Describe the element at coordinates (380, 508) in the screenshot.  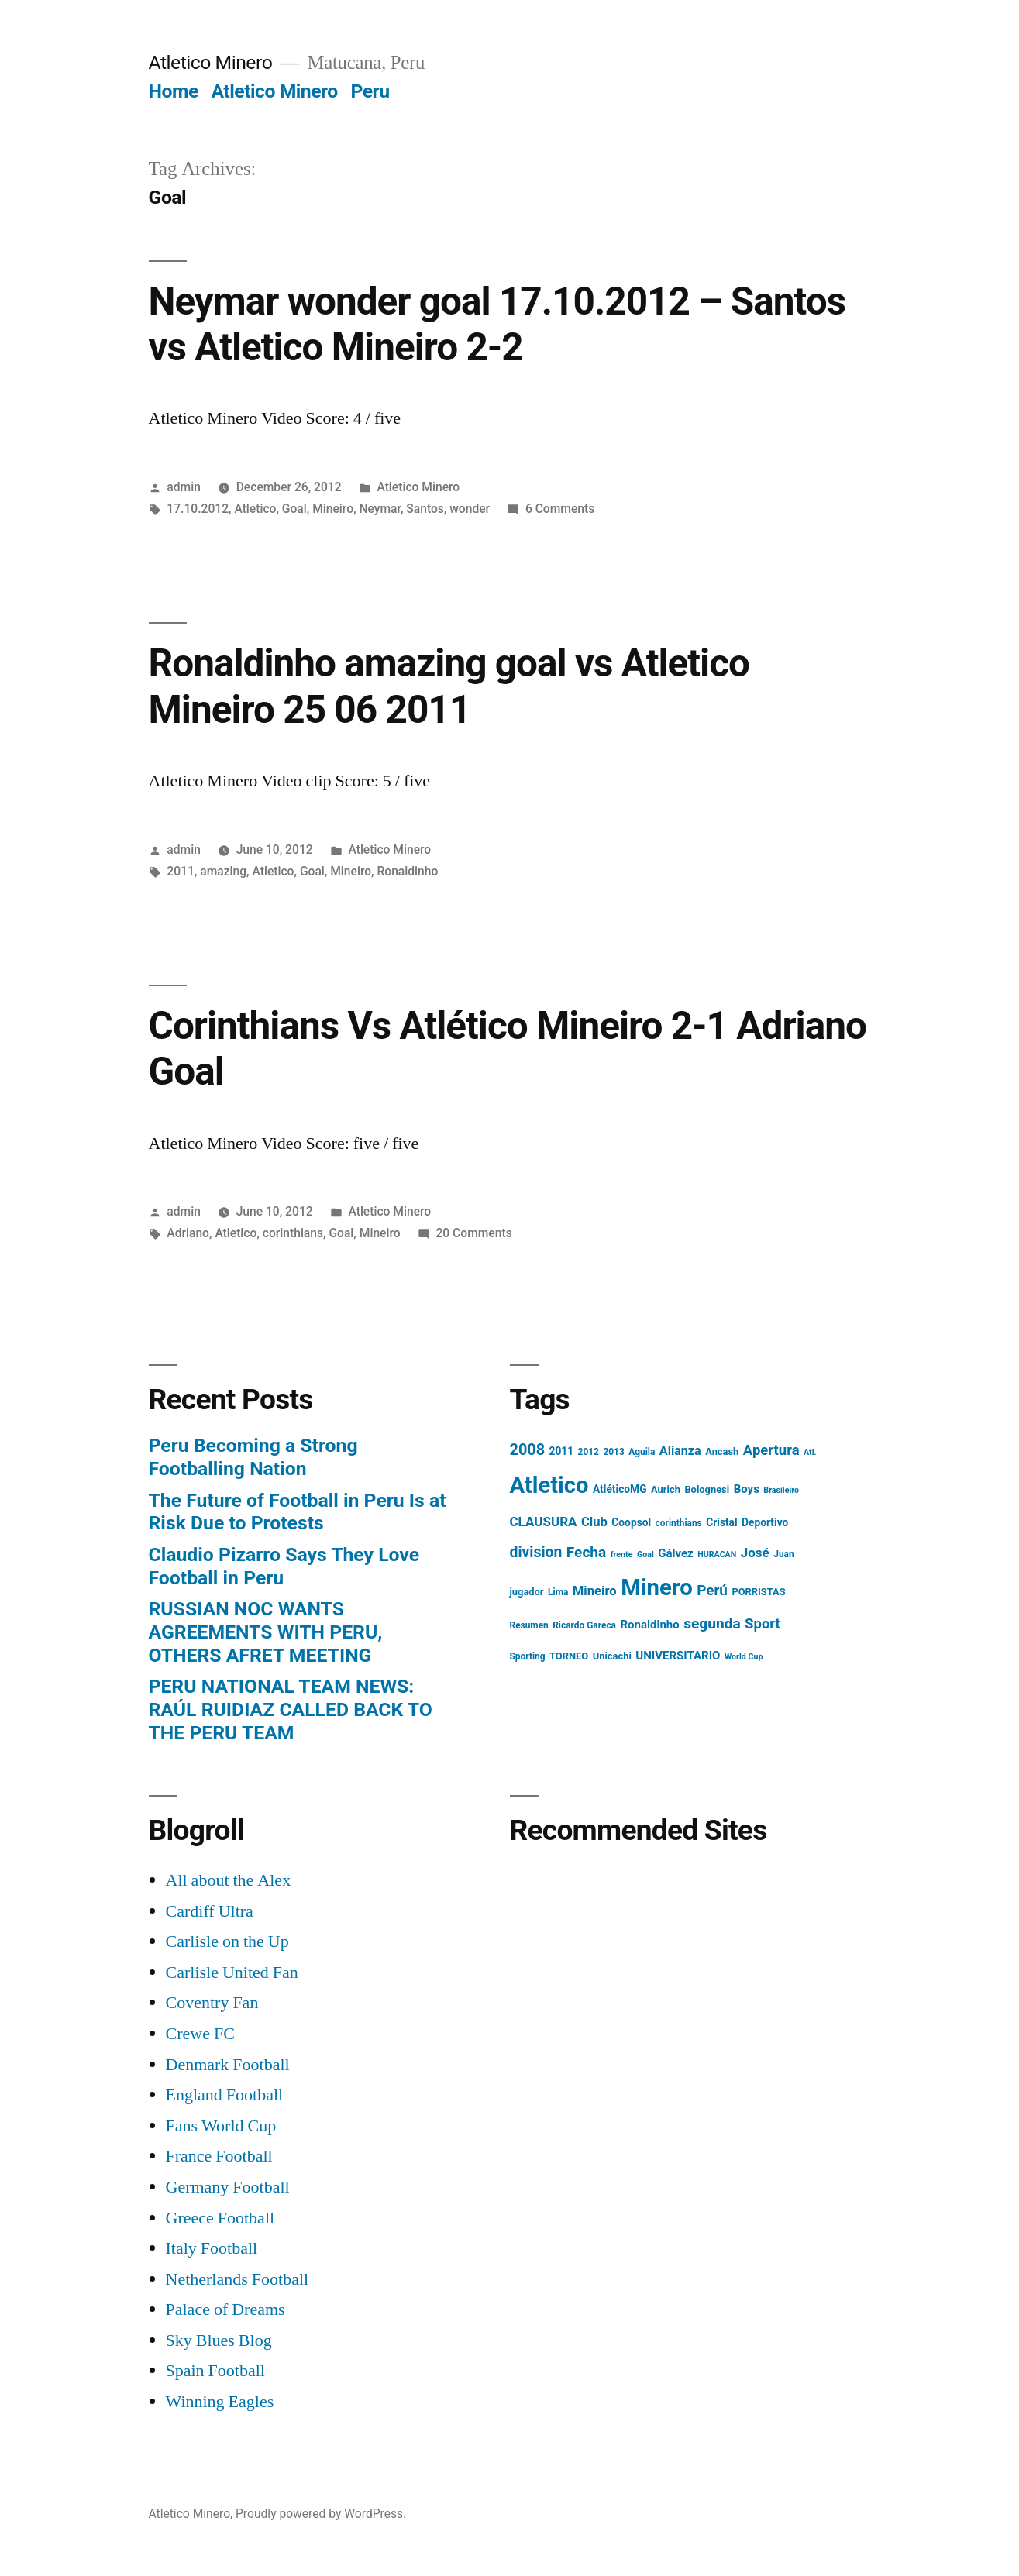
I see `Neymar` at that location.